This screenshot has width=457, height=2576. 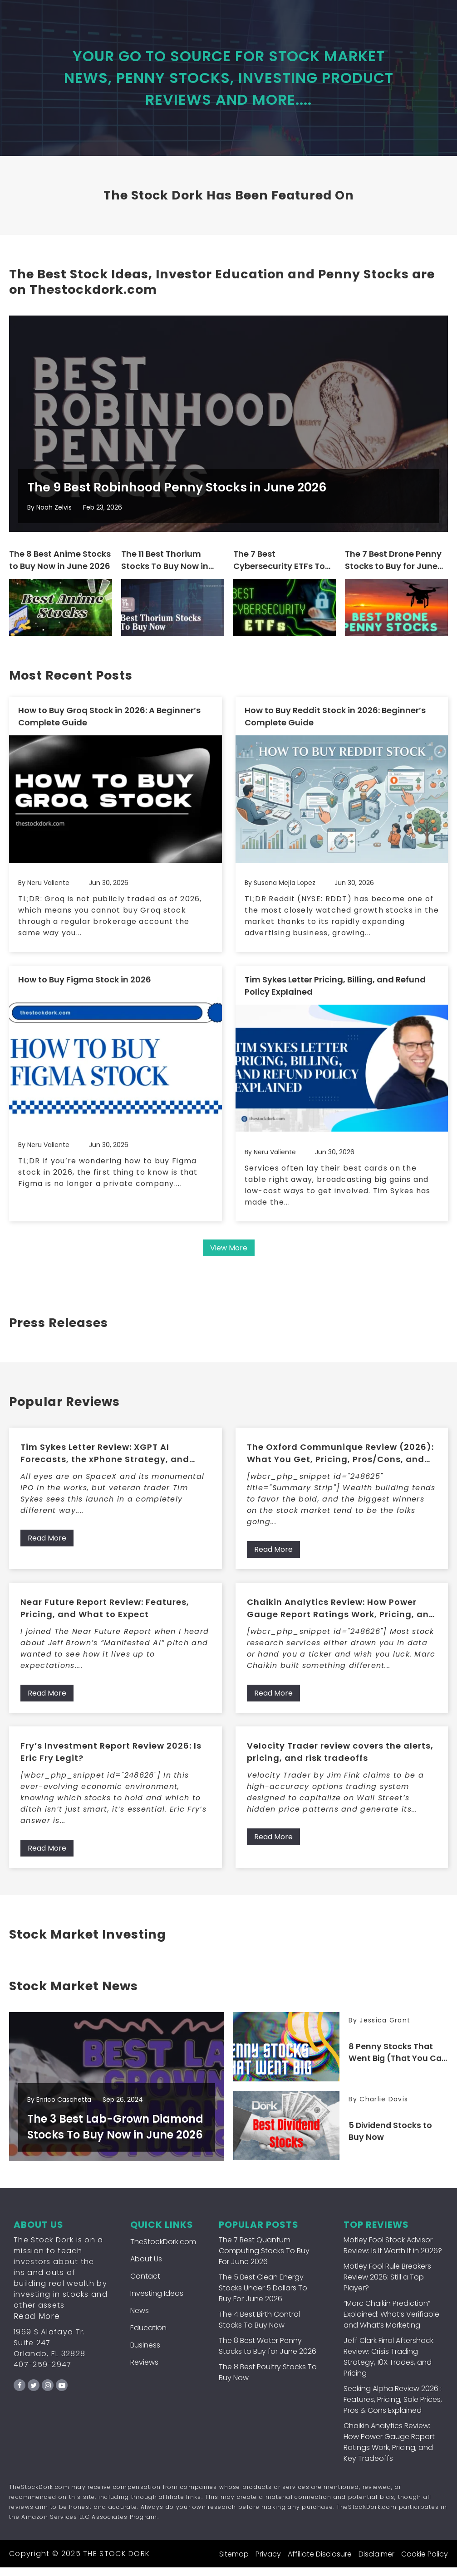 What do you see at coordinates (110, 1760) in the screenshot?
I see `Fry’s Investment Report Review 2026: Is Eric Fry Legit?` at bounding box center [110, 1760].